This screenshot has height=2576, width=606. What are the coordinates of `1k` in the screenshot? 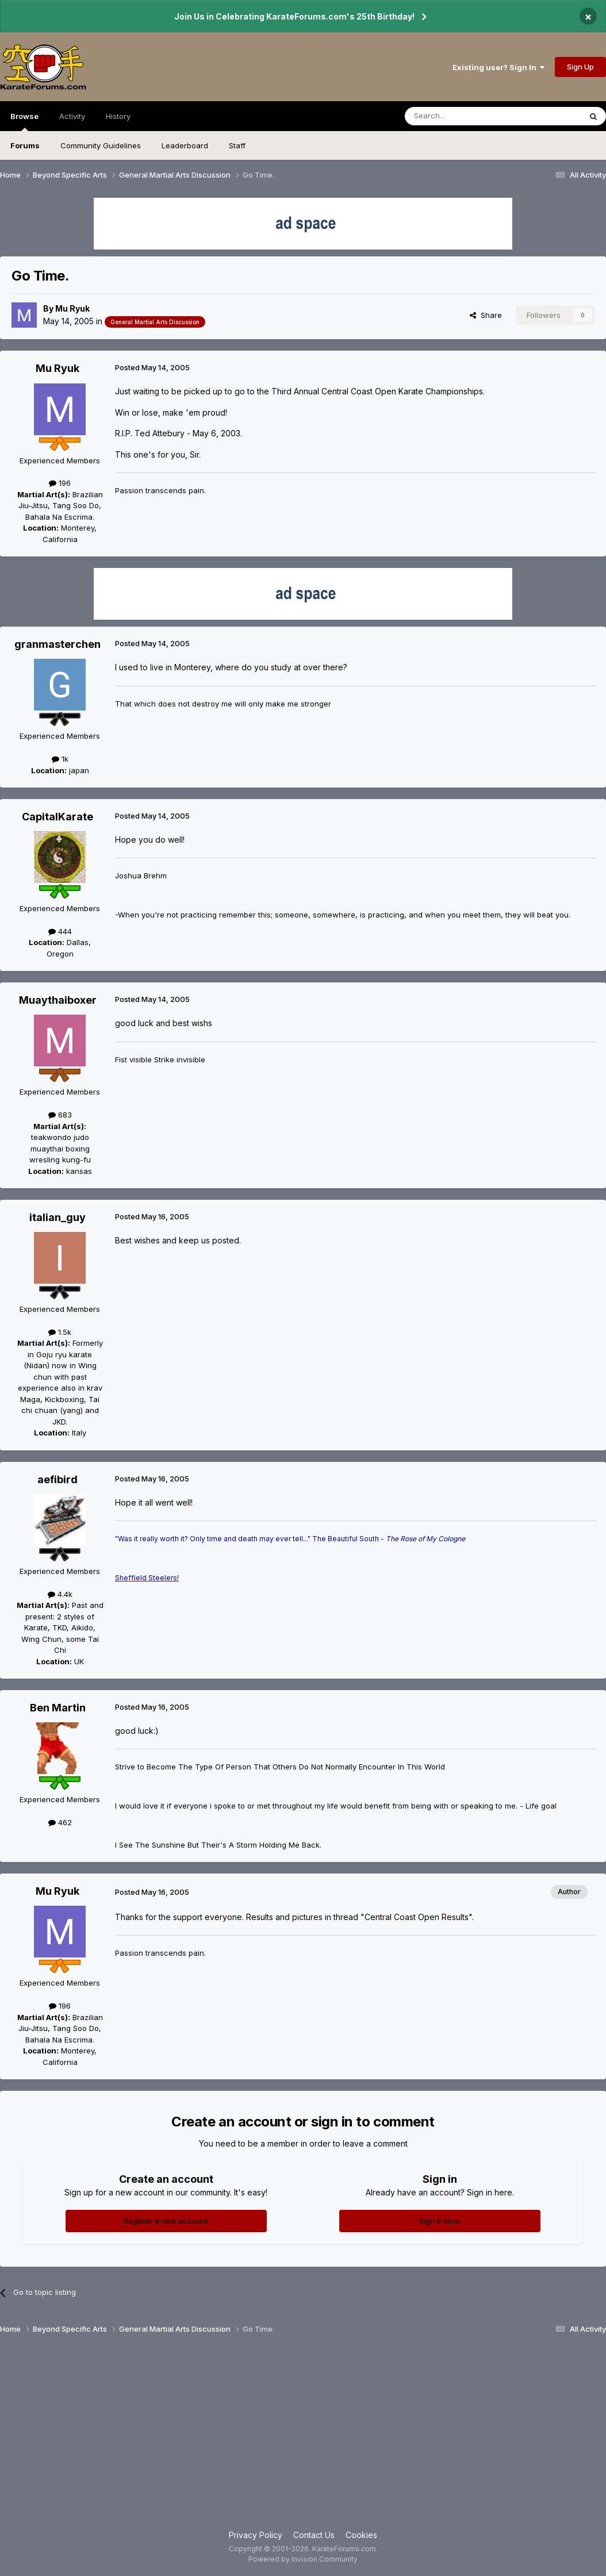 It's located at (60, 758).